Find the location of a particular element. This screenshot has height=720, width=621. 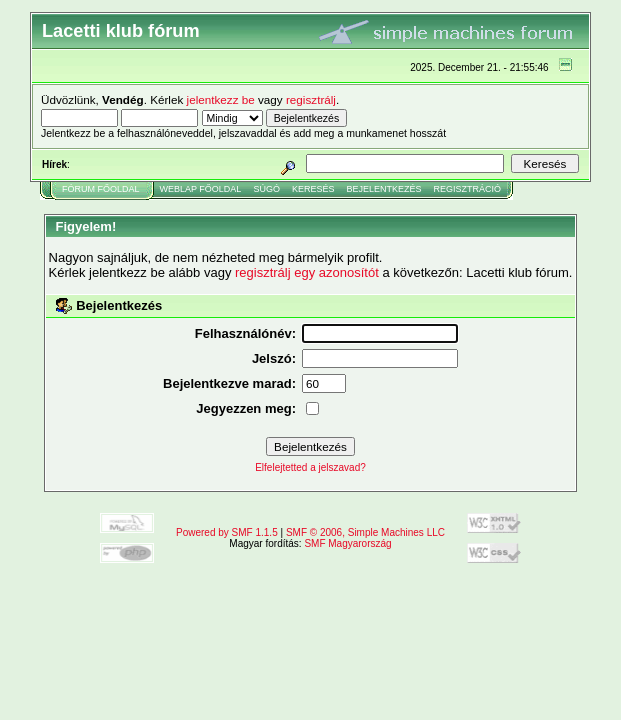

jelentkezz be is located at coordinates (221, 99).